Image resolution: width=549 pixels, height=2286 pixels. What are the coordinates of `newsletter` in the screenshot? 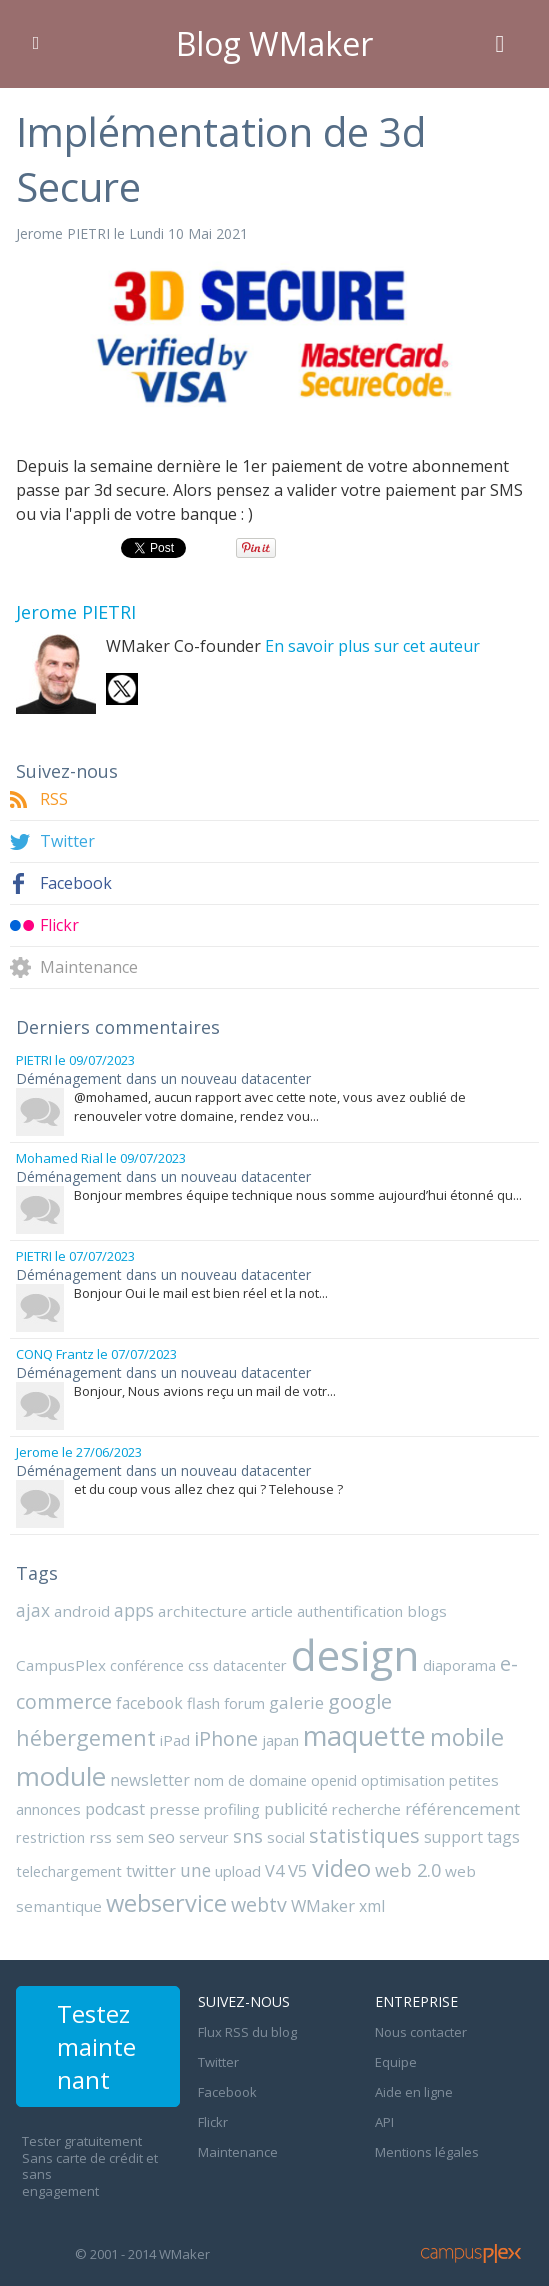 It's located at (150, 1780).